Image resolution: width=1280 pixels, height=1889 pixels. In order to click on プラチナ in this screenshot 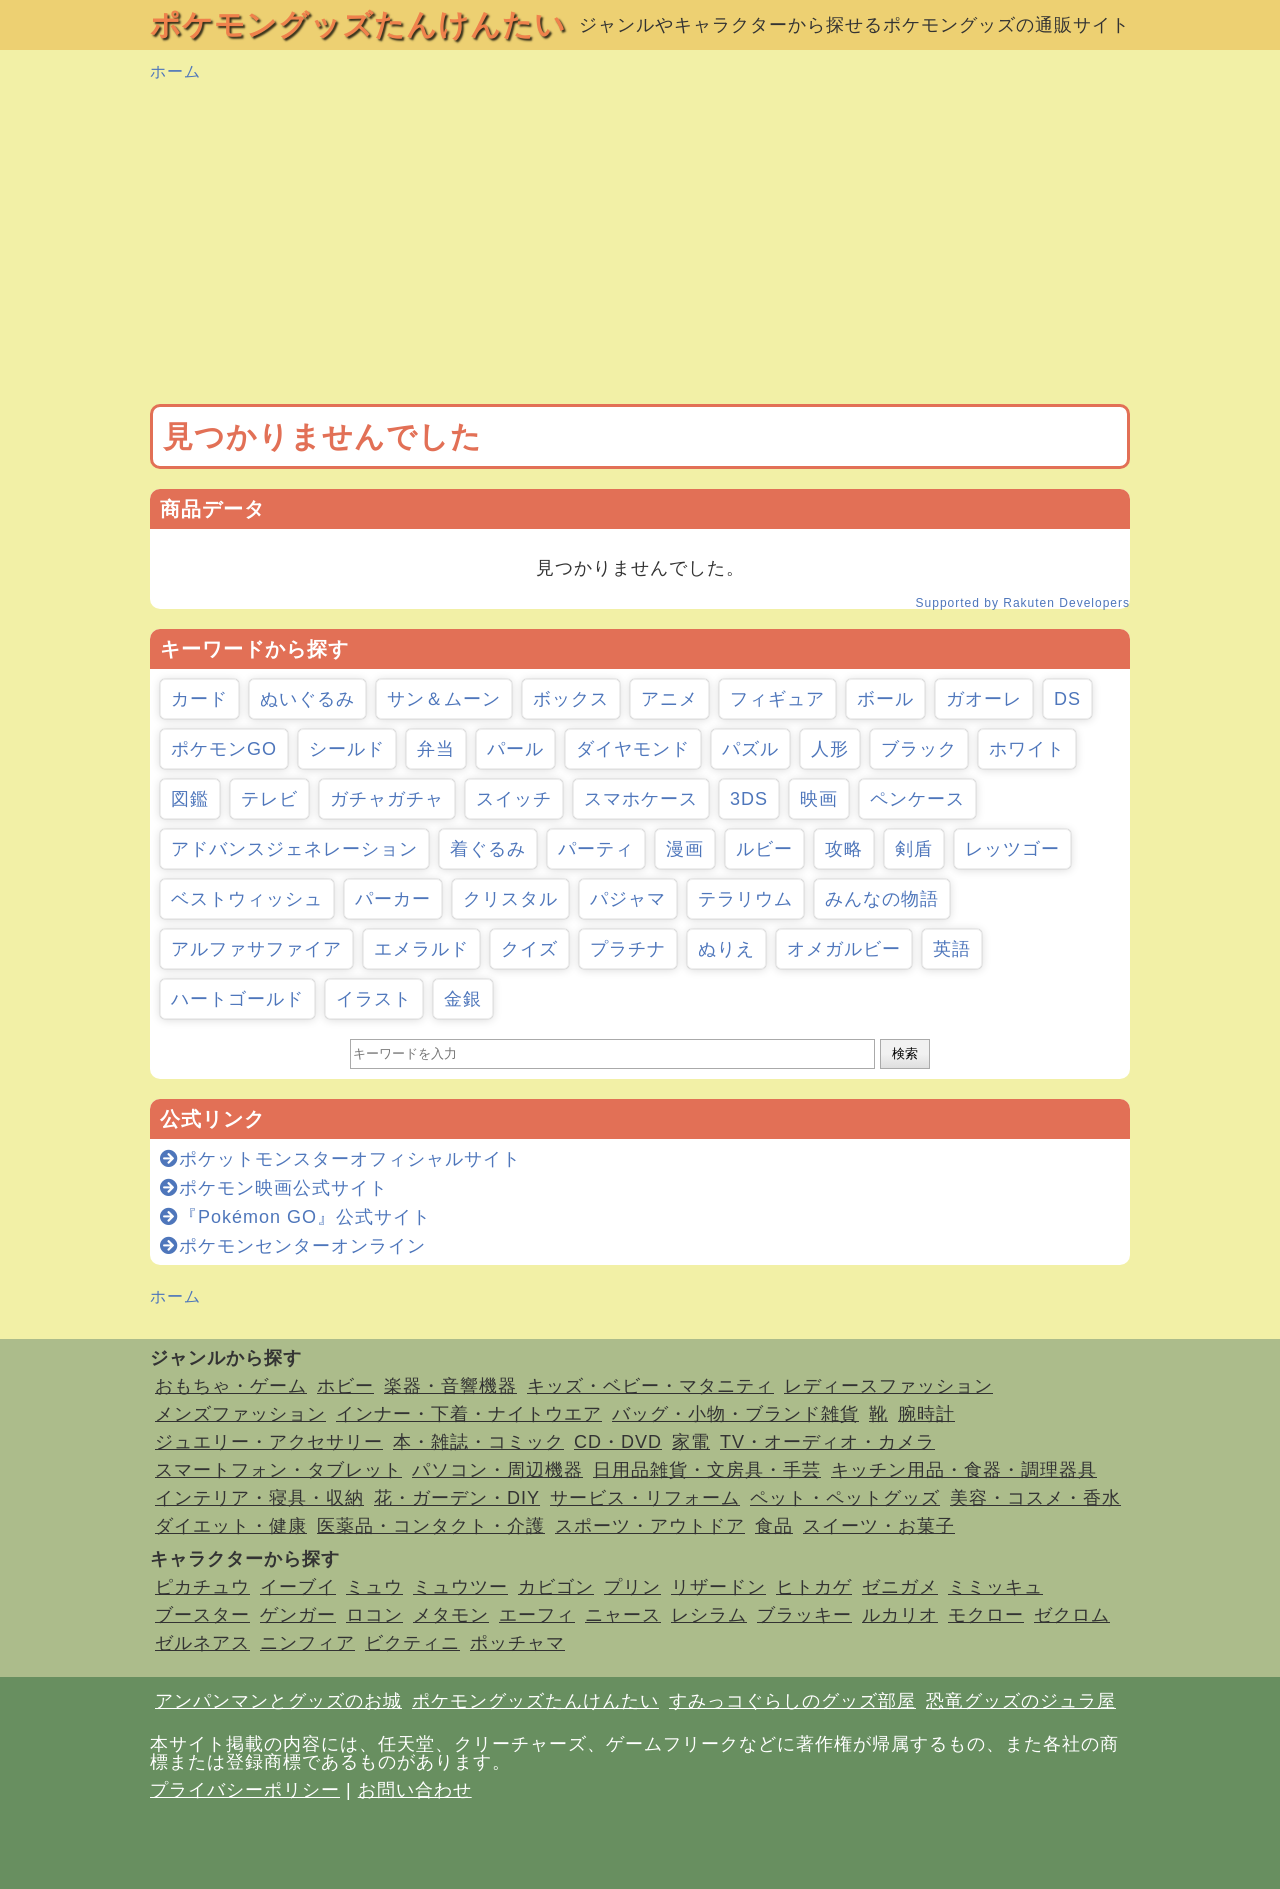, I will do `click(628, 949)`.